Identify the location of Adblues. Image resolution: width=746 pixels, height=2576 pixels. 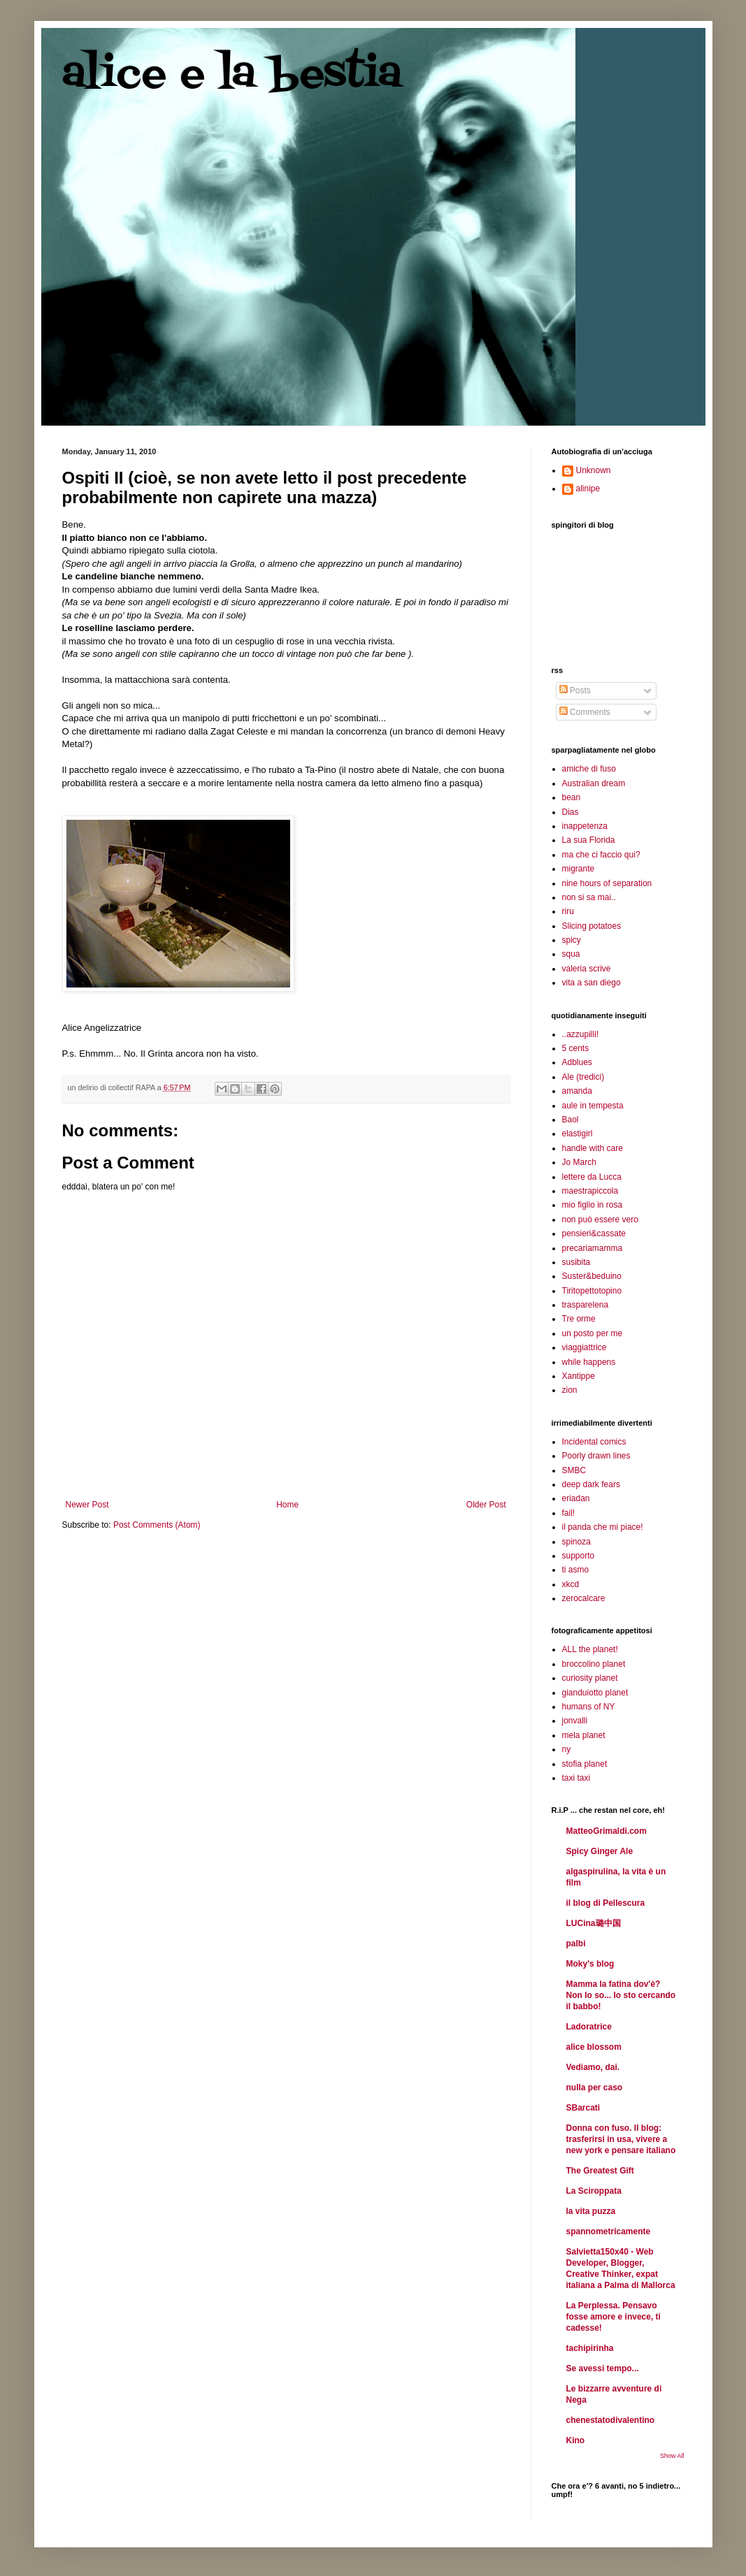
(577, 1062).